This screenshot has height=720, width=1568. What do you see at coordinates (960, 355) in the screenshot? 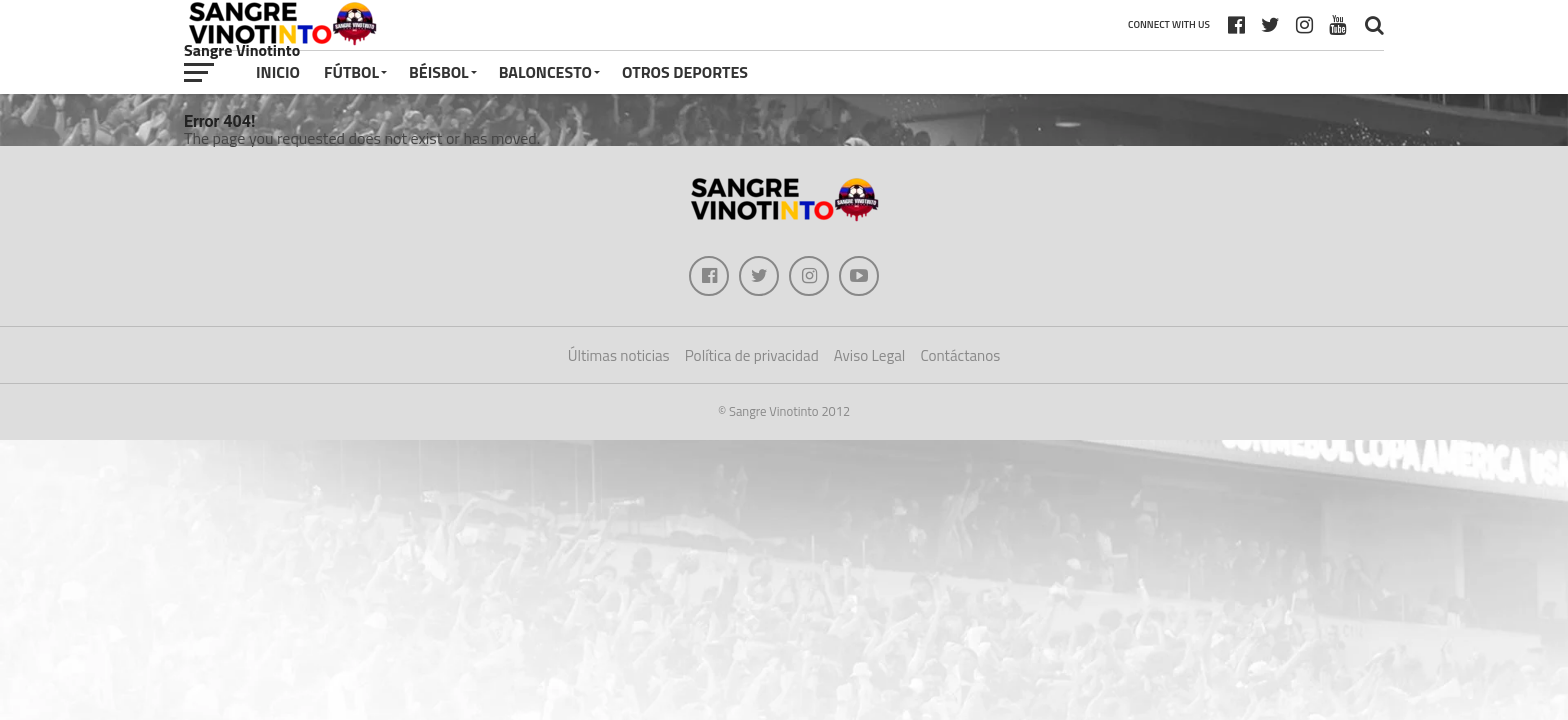
I see `Contáctanos` at bounding box center [960, 355].